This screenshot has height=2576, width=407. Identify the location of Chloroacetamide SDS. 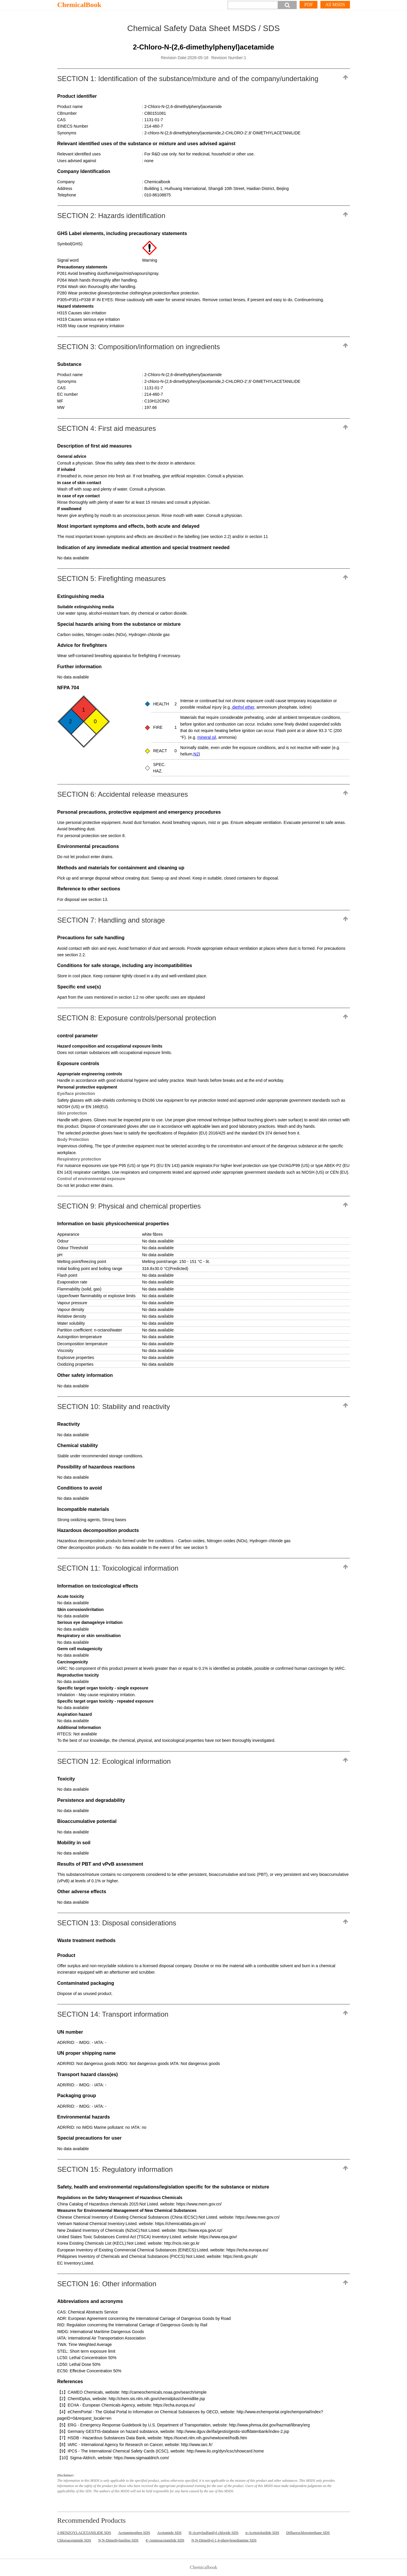
(74, 2540).